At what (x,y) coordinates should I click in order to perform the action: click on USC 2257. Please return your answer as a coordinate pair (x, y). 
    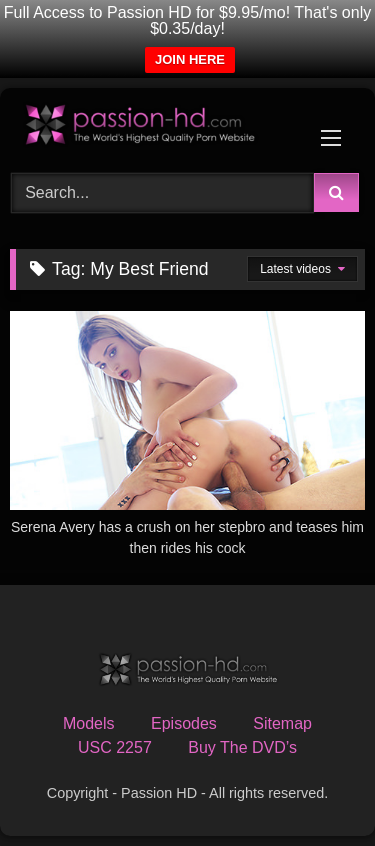
    Looking at the image, I should click on (115, 747).